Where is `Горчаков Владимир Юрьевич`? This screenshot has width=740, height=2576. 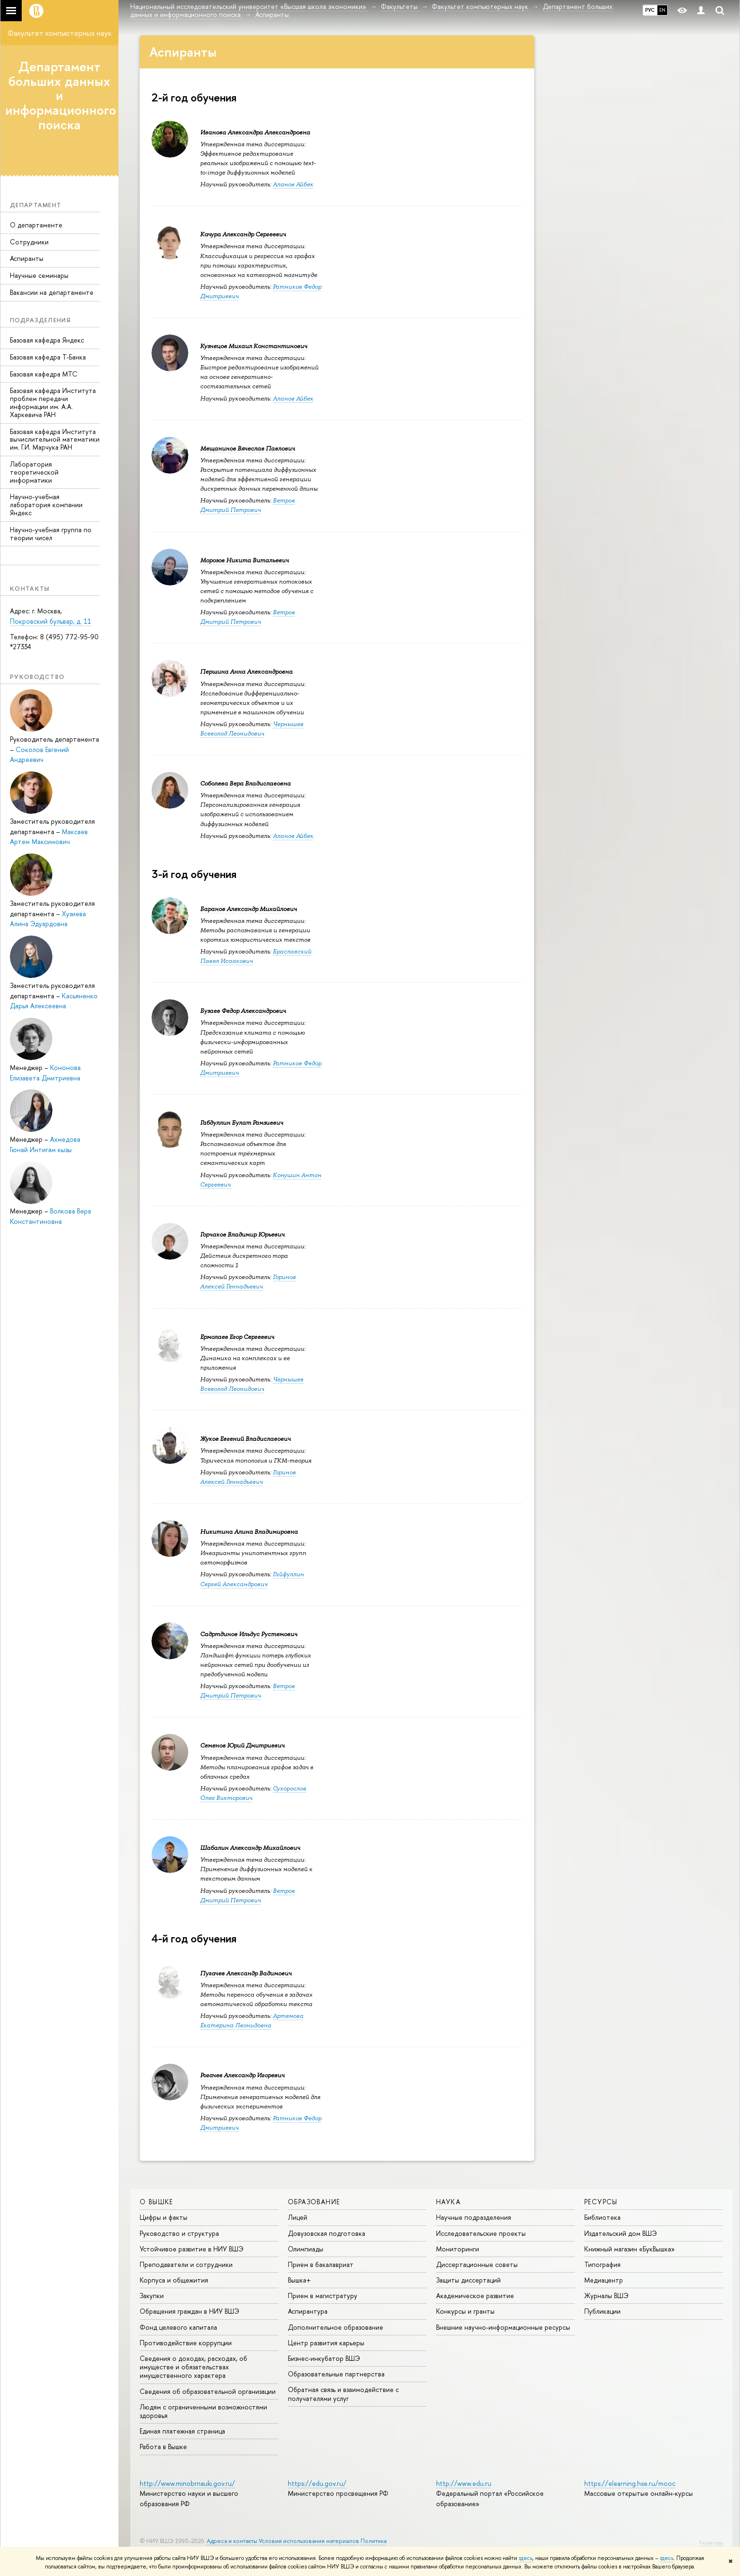 Горчаков Владимир Юрьевич is located at coordinates (242, 1234).